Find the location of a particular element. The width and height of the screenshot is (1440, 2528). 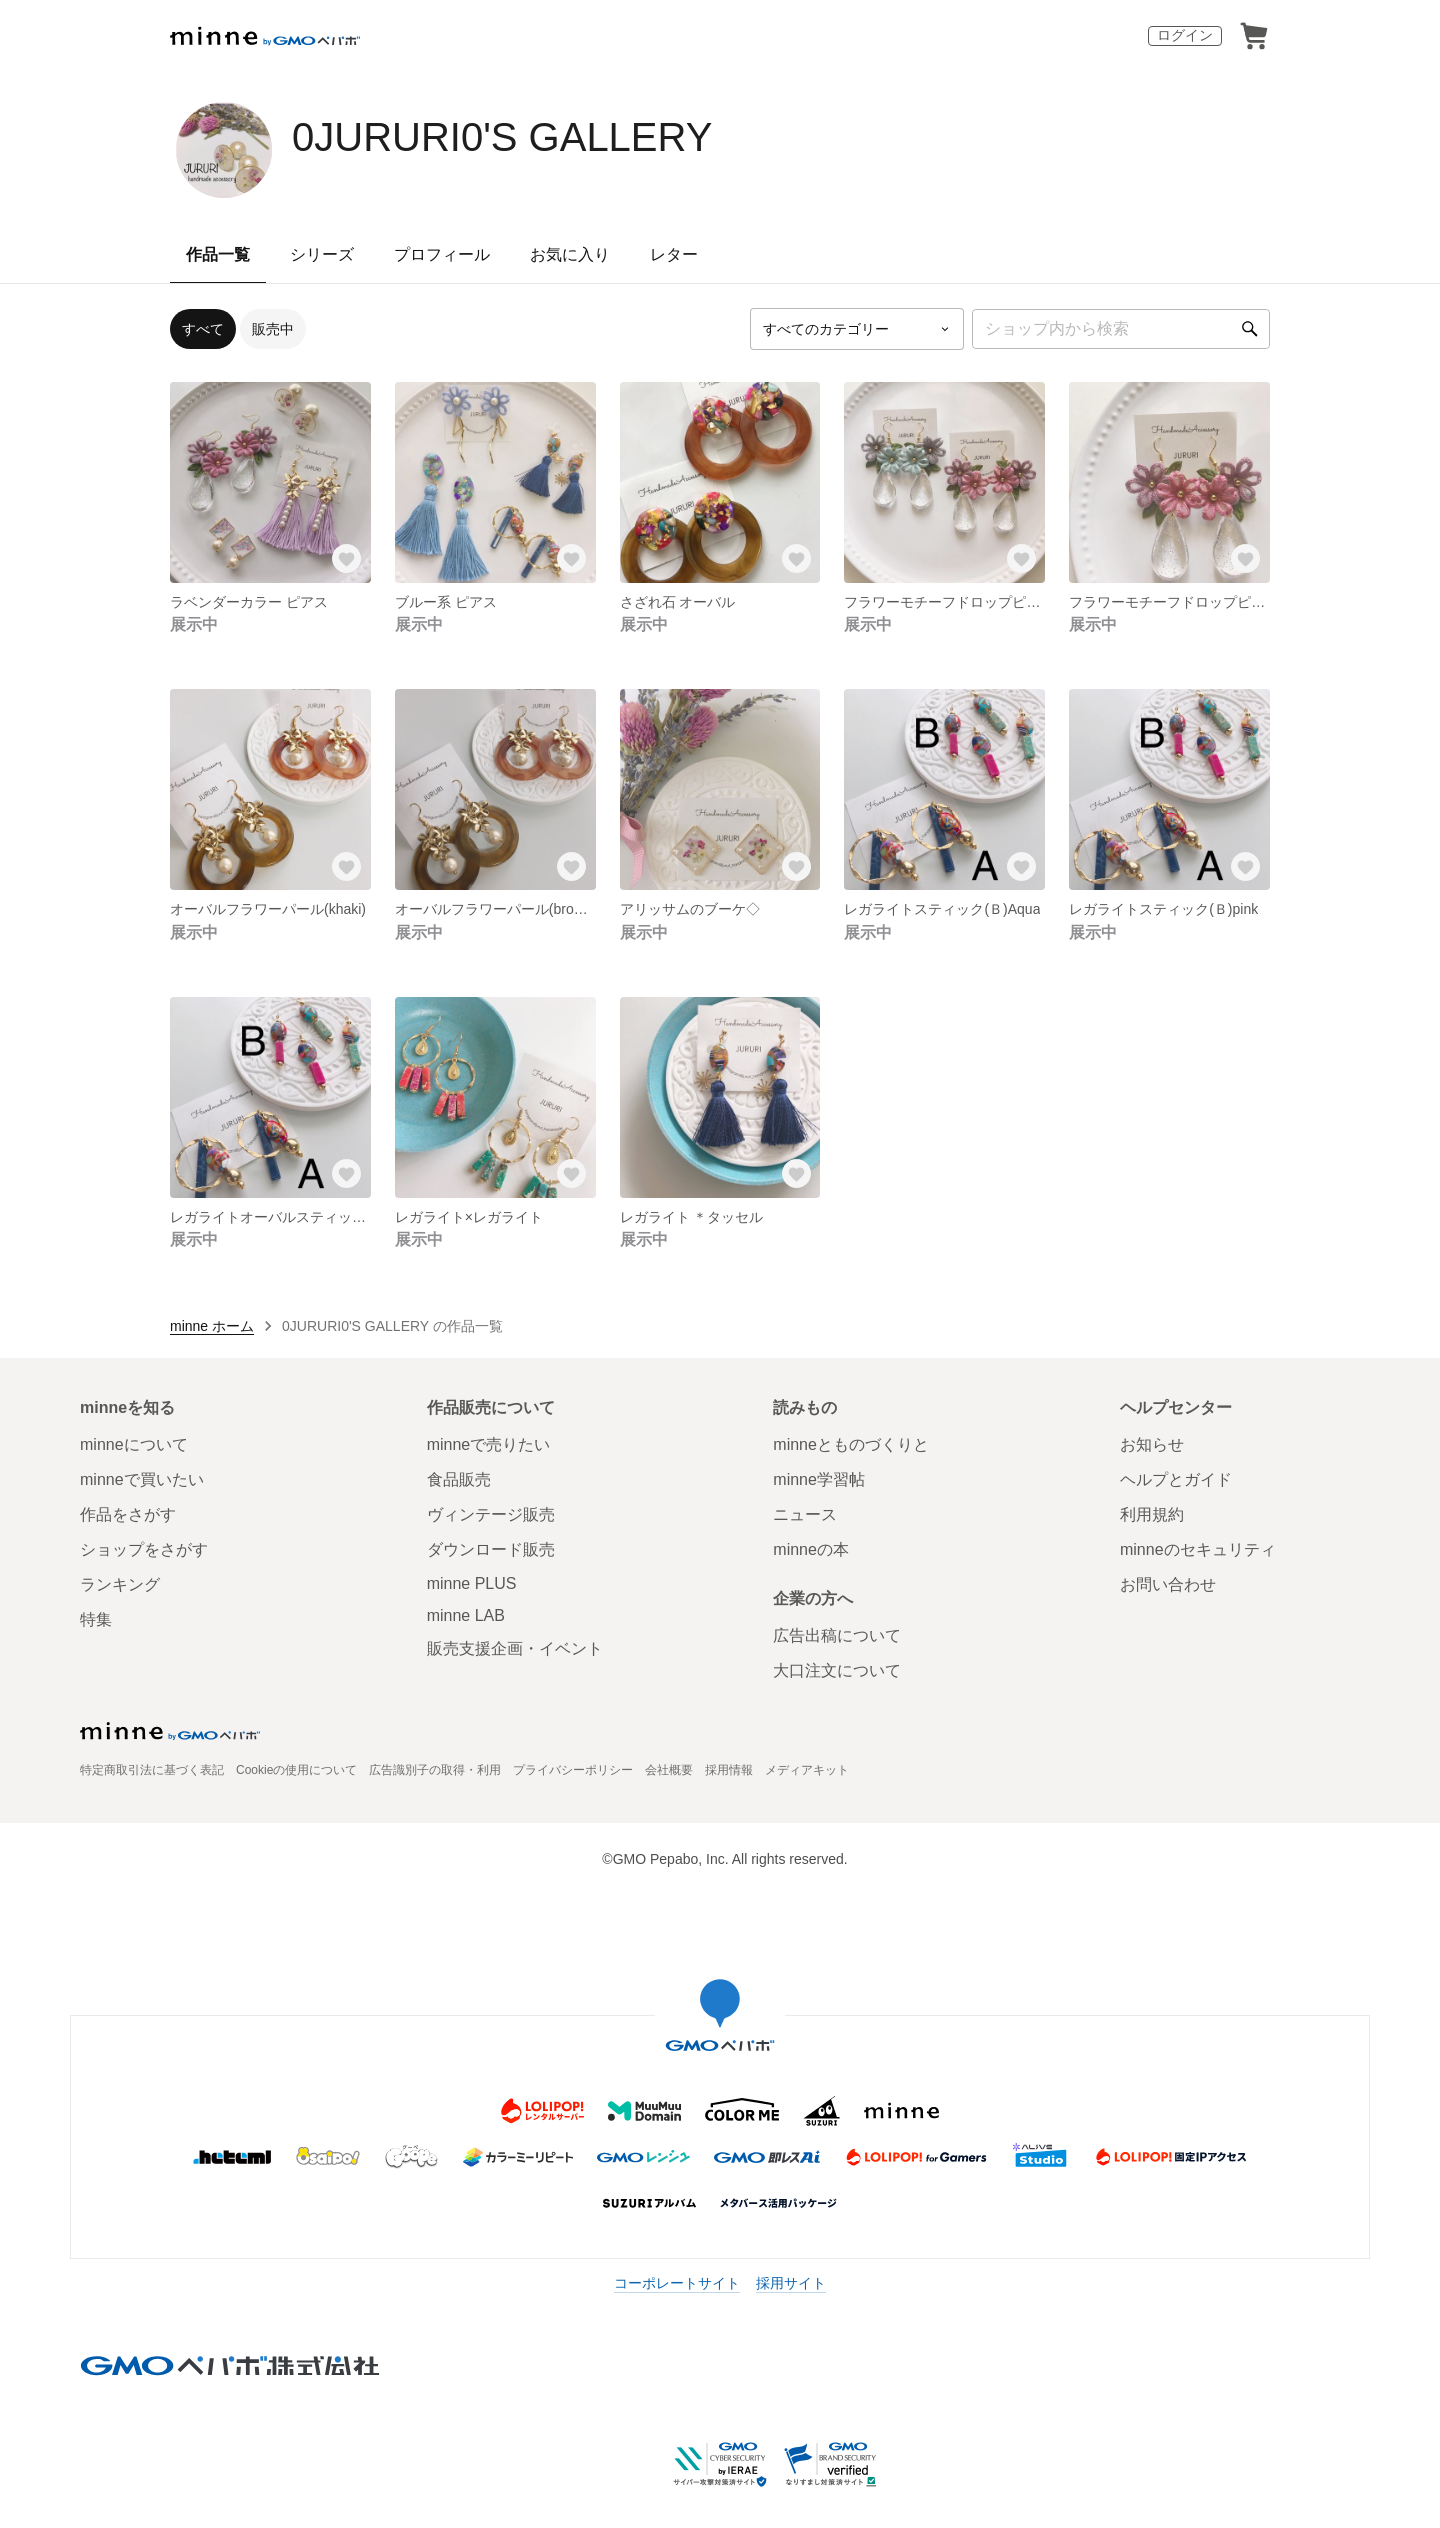

Cookieの使用について is located at coordinates (296, 1770).